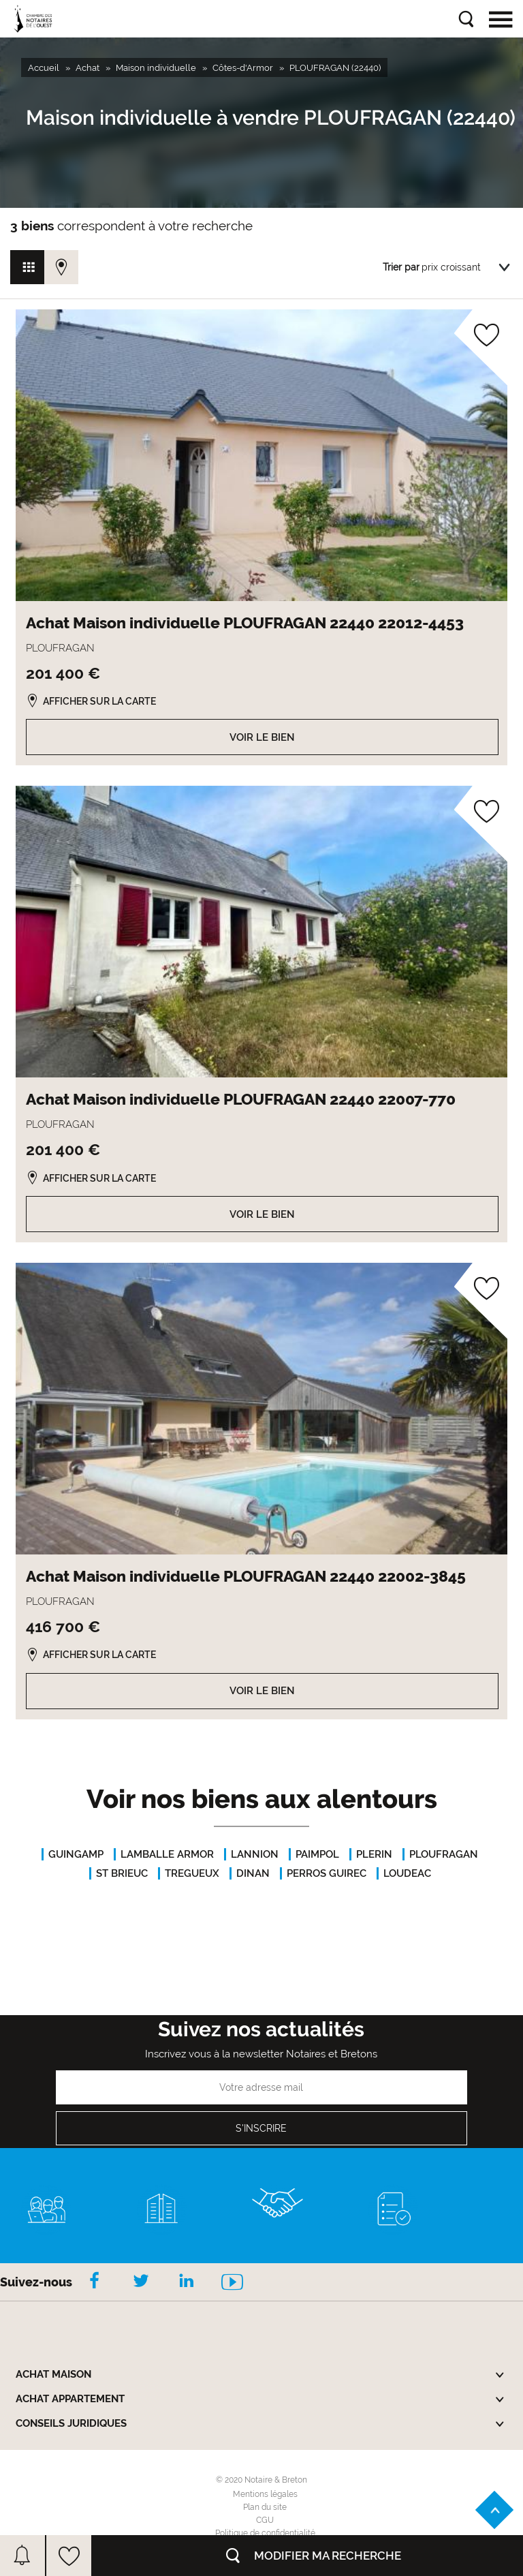  I want to click on Vue carte, so click(61, 267).